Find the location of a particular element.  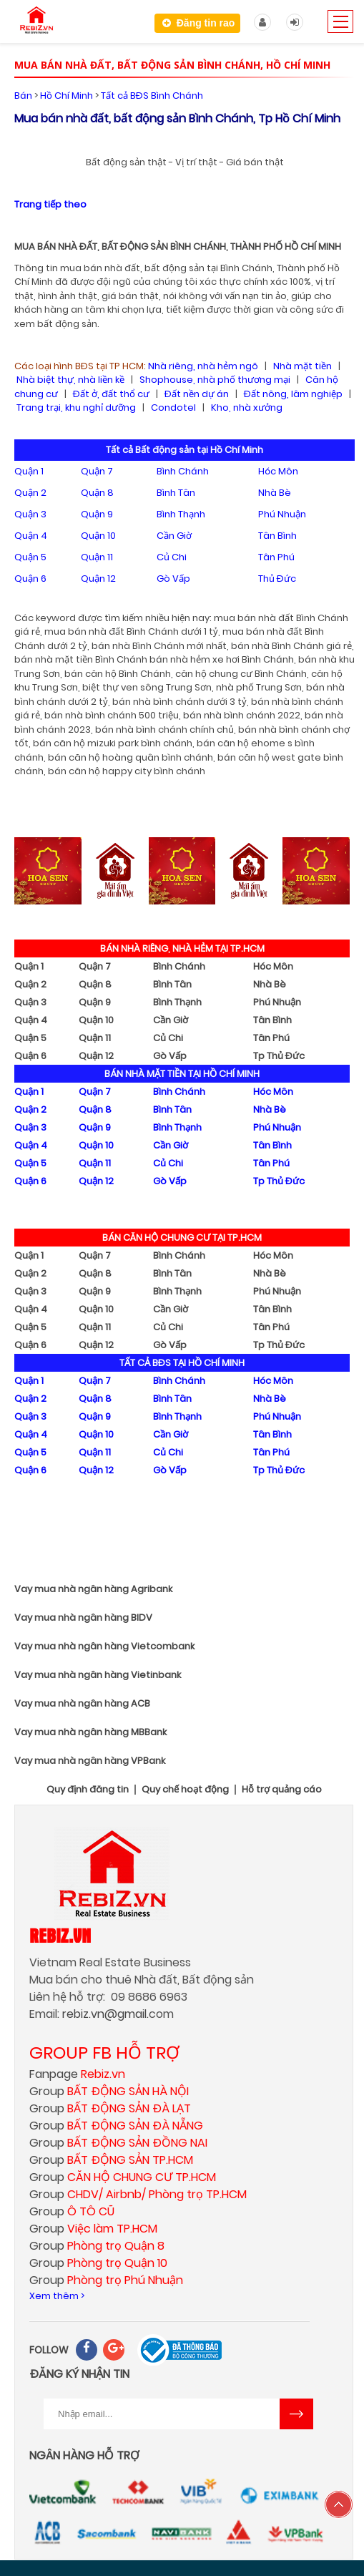

Hỗ trợ quảng cáo is located at coordinates (282, 1790).